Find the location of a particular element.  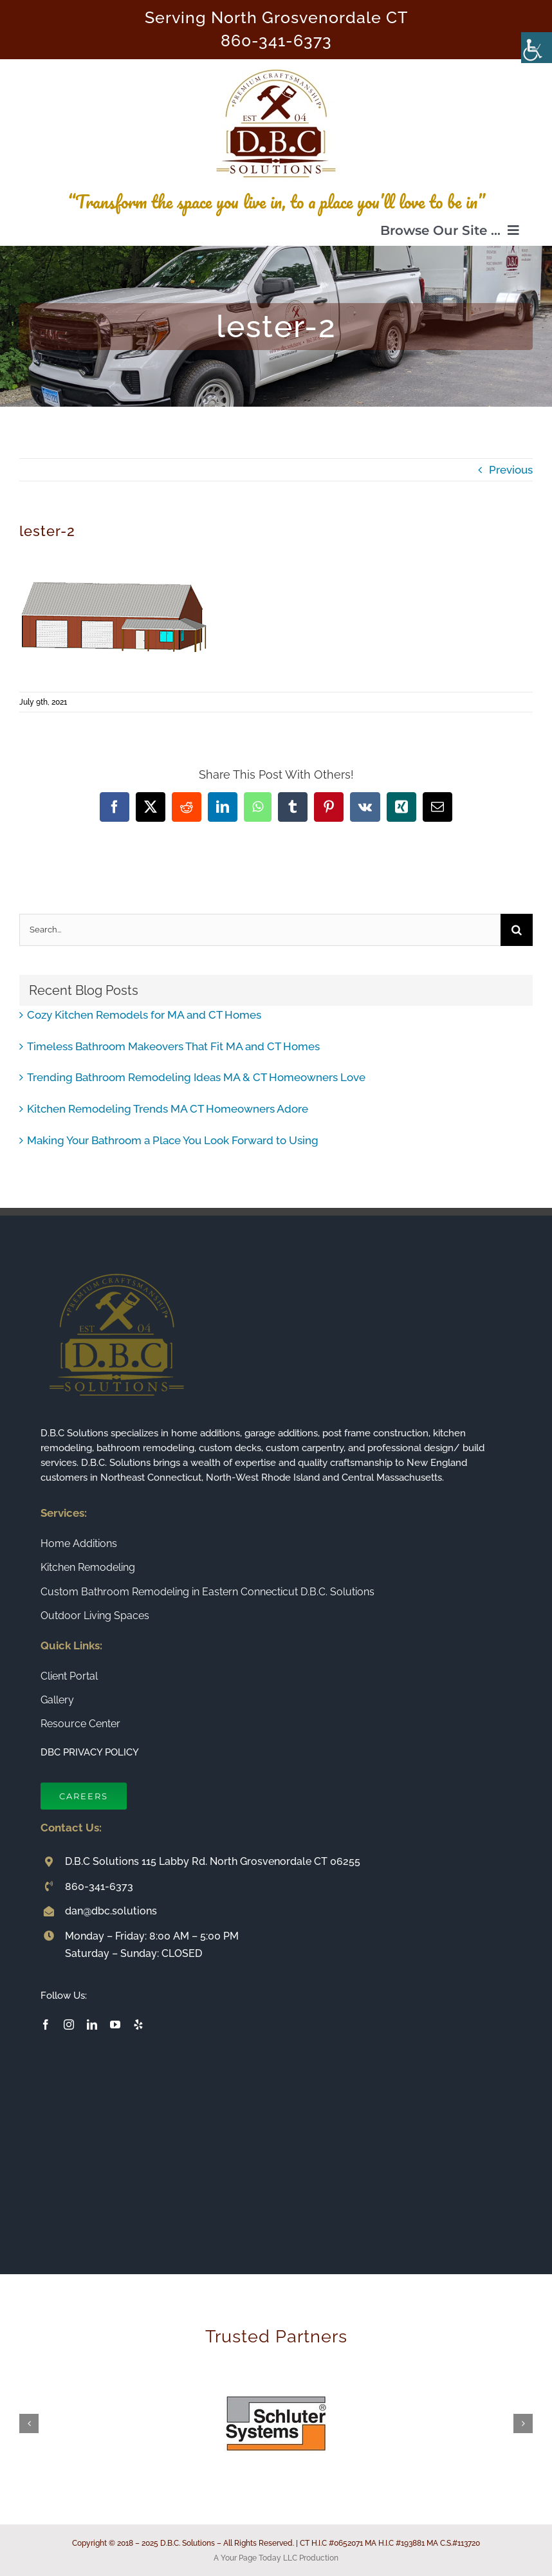

dan@dbc.solutions is located at coordinates (111, 1911).